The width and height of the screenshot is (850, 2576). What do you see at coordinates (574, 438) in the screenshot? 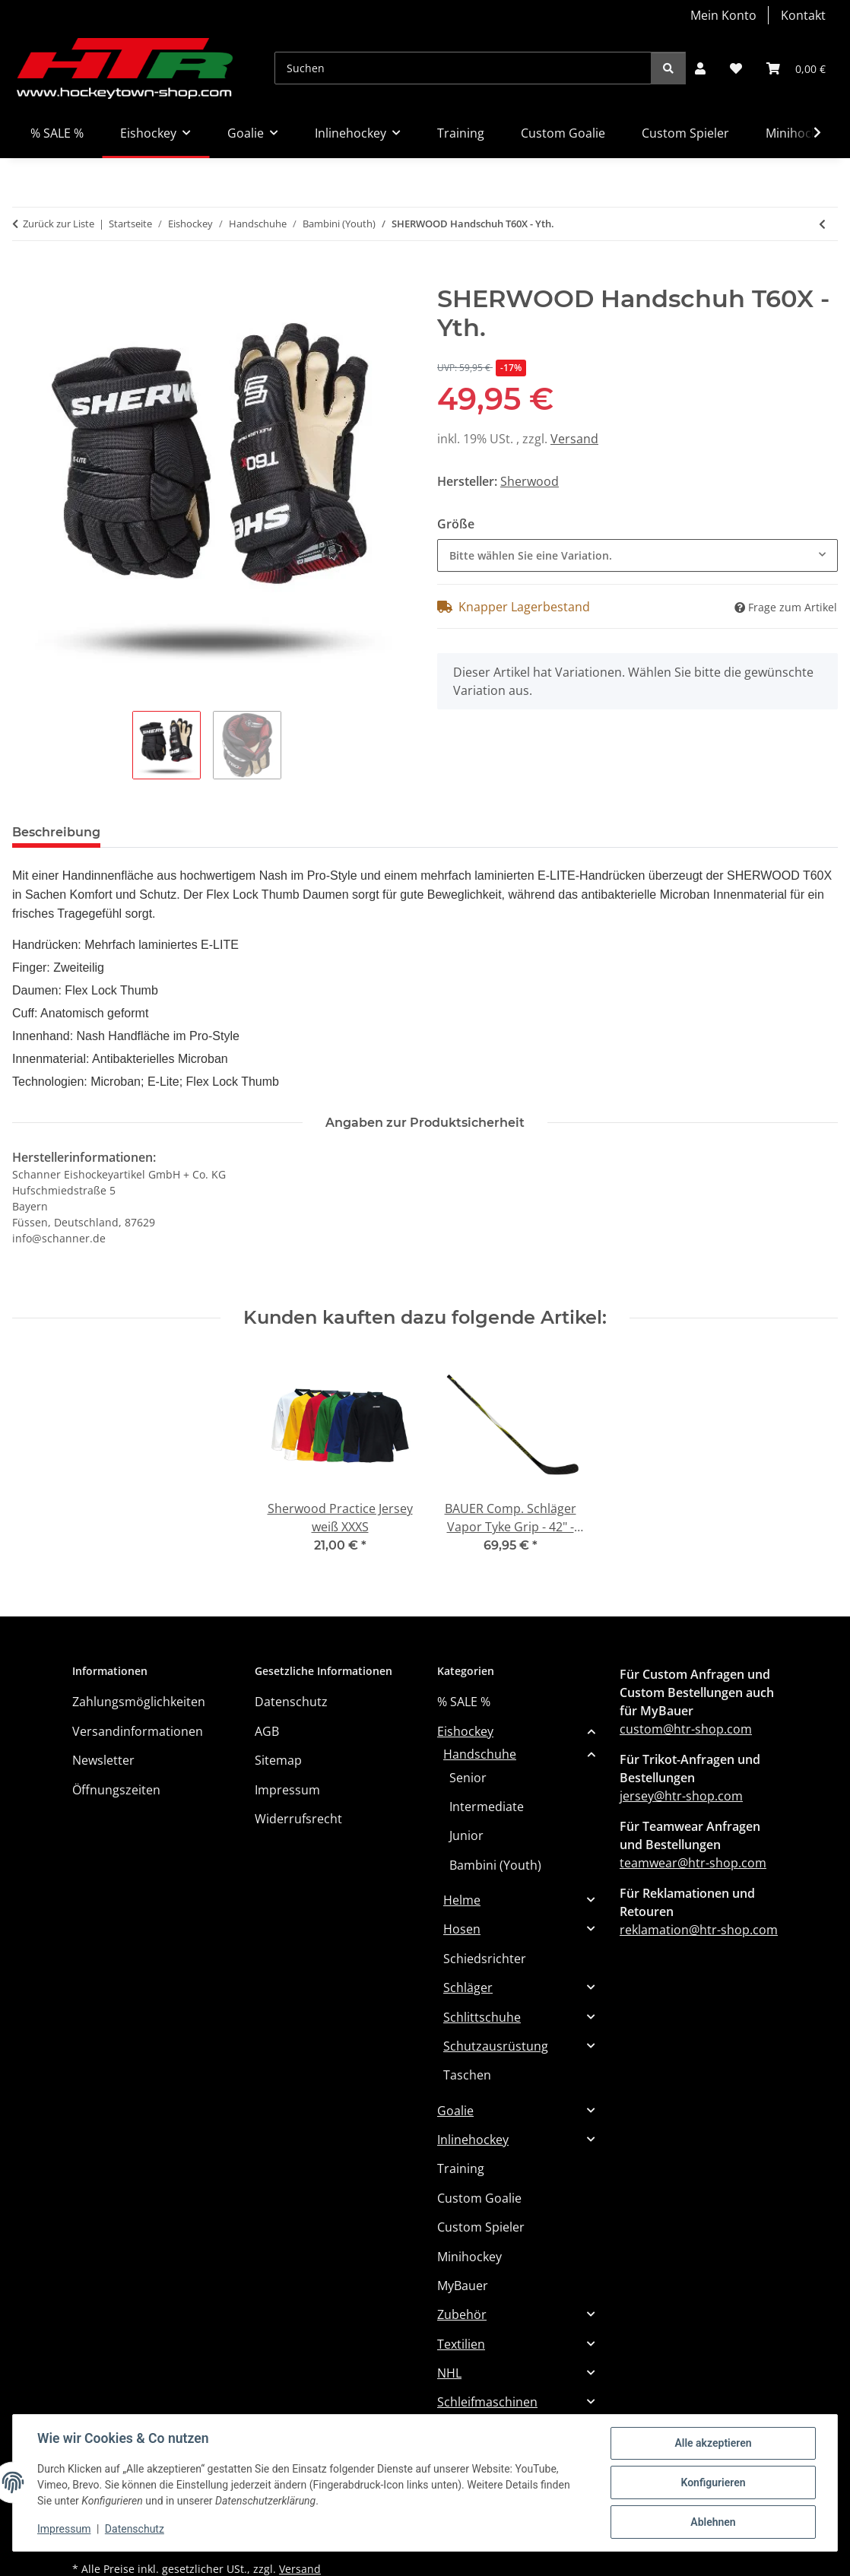
I see `Versand` at bounding box center [574, 438].